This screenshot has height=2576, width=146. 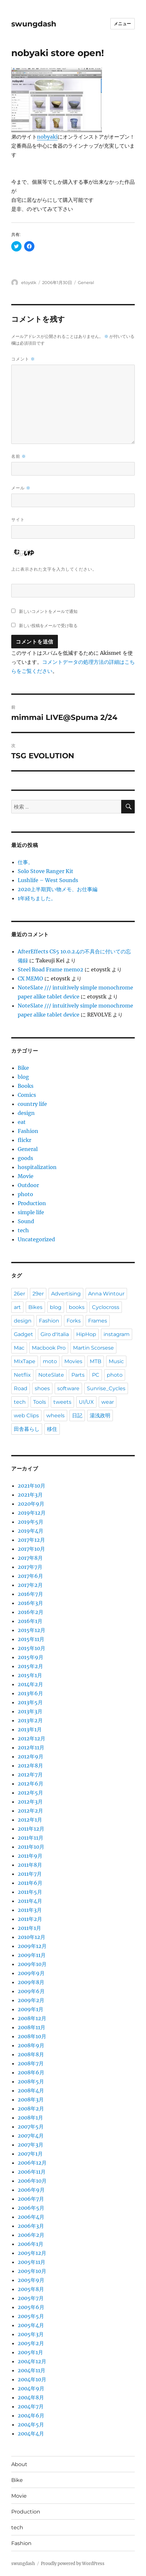 What do you see at coordinates (31, 1549) in the screenshot?
I see `2017年10月` at bounding box center [31, 1549].